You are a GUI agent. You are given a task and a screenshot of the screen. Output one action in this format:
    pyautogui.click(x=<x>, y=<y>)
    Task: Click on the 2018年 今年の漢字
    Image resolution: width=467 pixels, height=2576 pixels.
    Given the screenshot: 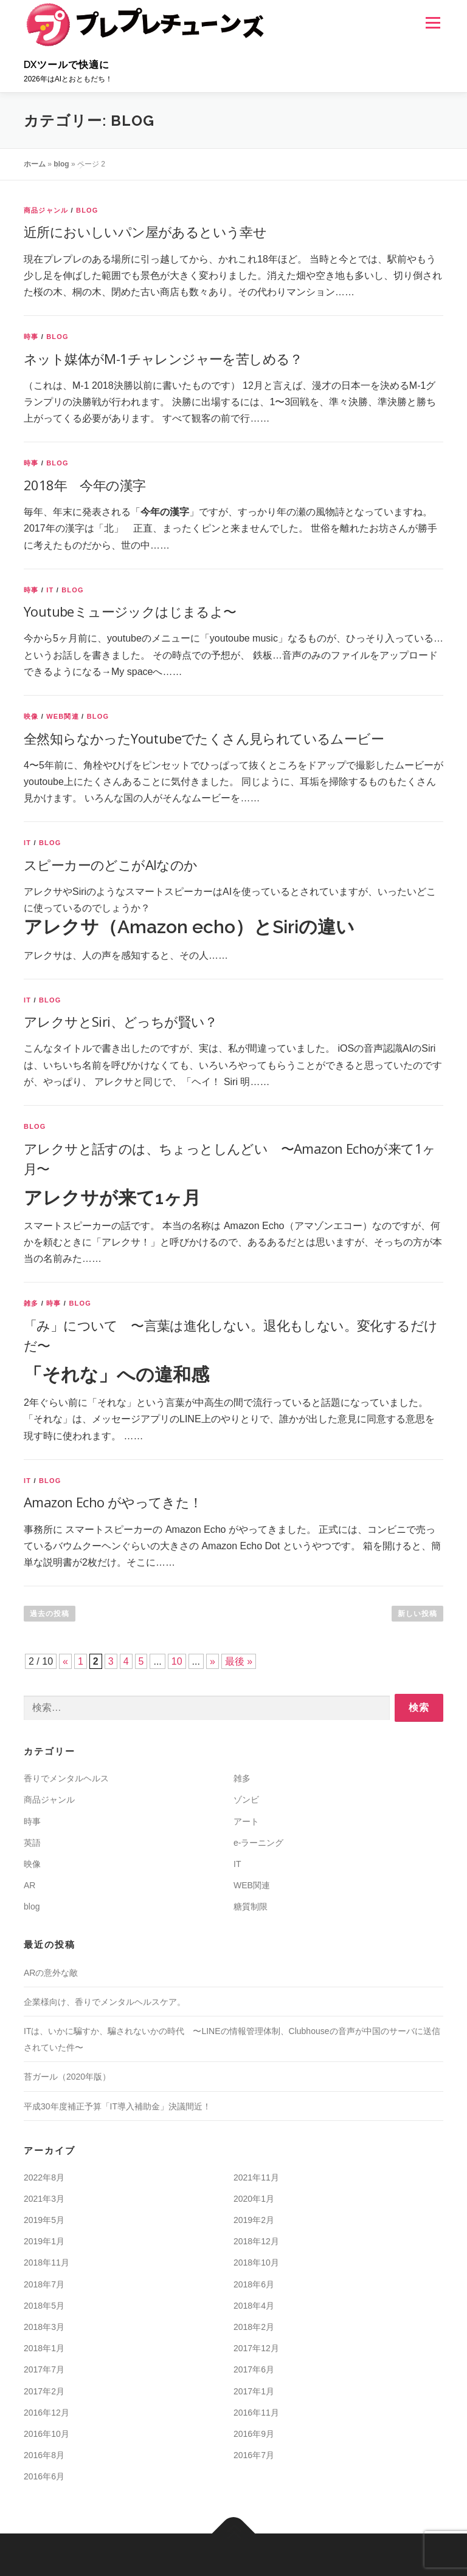 What is the action you would take?
    pyautogui.click(x=84, y=485)
    